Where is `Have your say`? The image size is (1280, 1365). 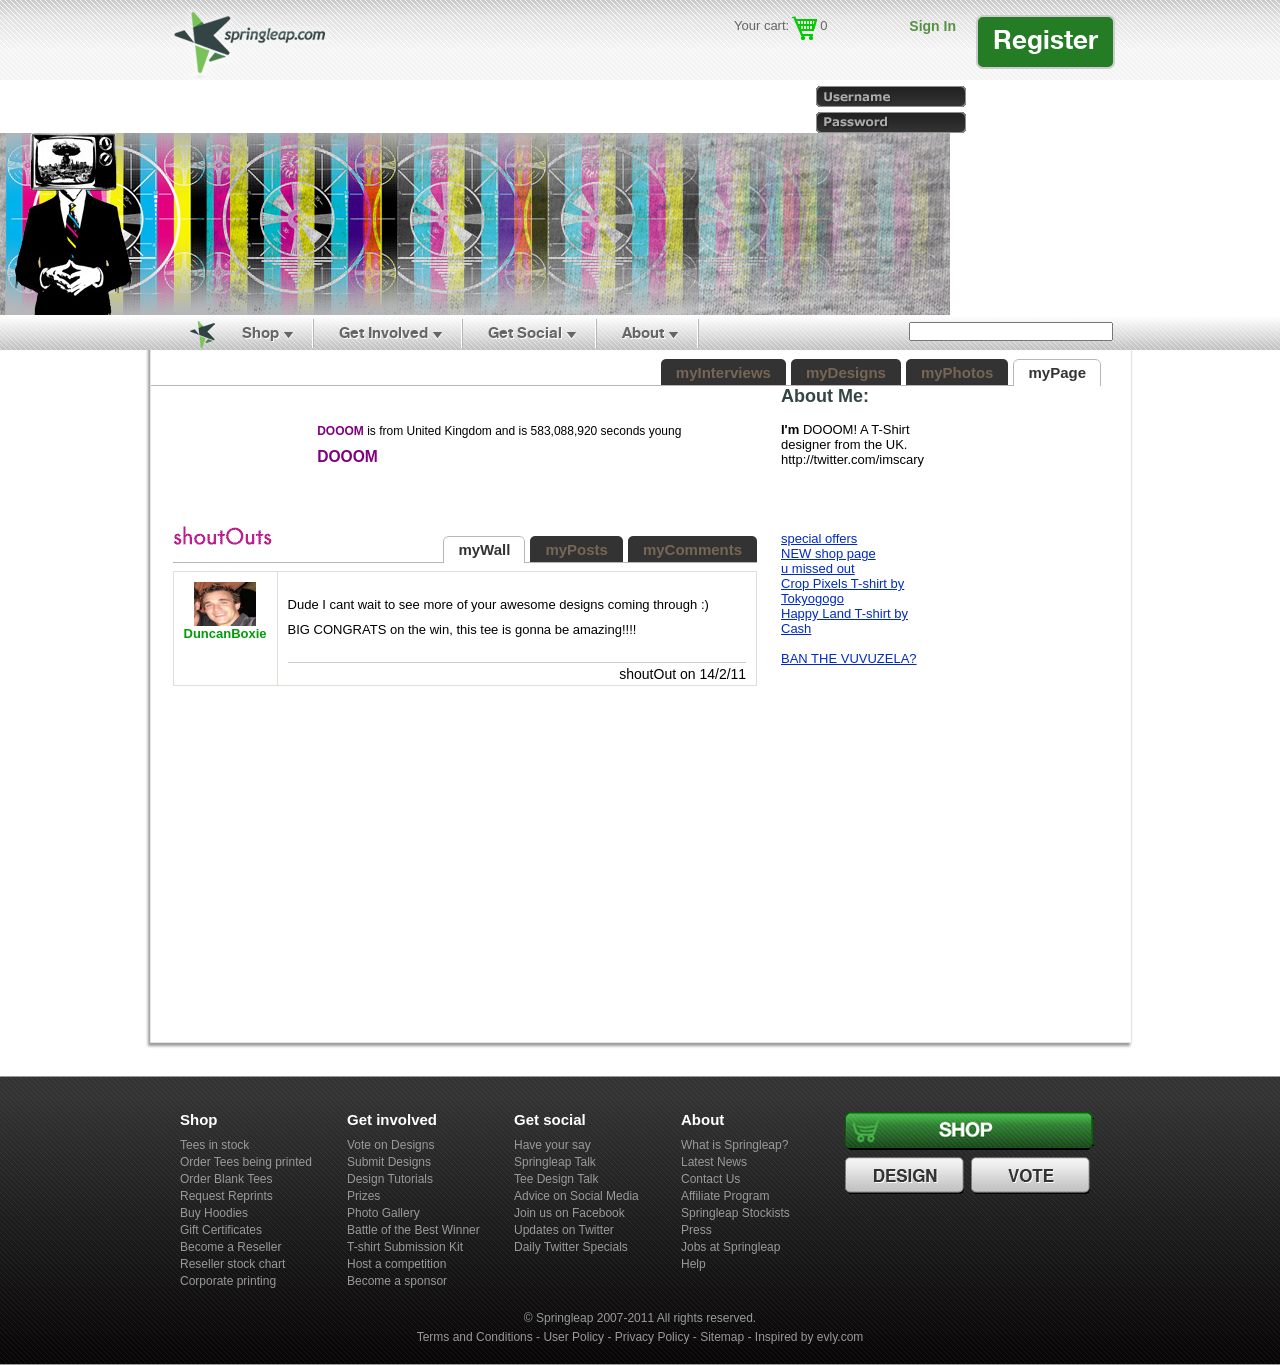 Have your say is located at coordinates (552, 1145).